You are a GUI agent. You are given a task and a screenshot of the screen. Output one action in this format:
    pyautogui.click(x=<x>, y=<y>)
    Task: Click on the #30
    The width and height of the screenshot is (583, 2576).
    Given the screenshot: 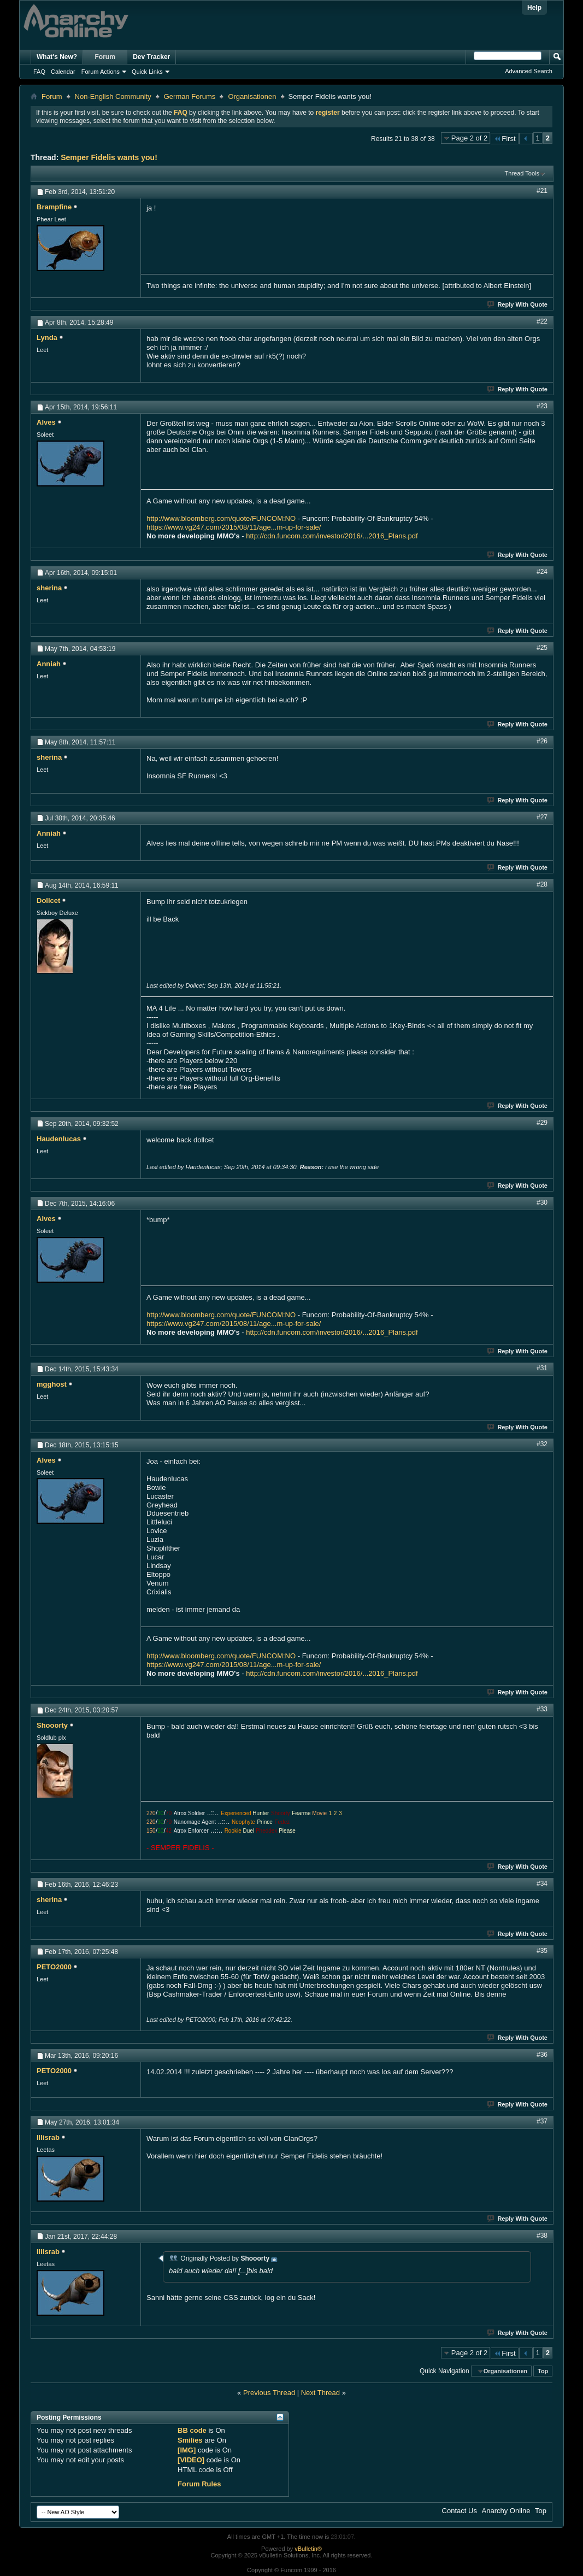 What is the action you would take?
    pyautogui.click(x=542, y=1202)
    